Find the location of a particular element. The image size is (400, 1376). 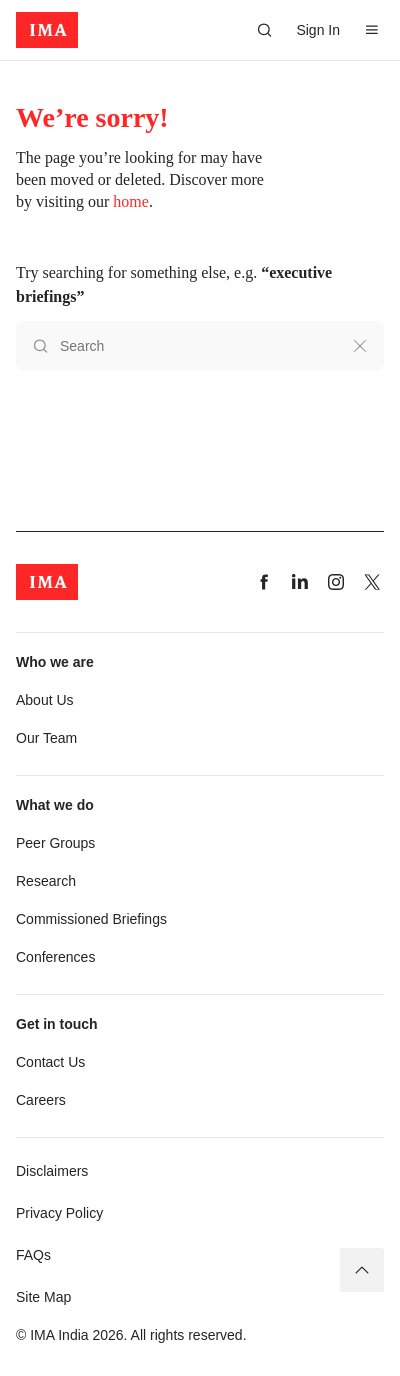

[app-logo] is located at coordinates (47, 30).